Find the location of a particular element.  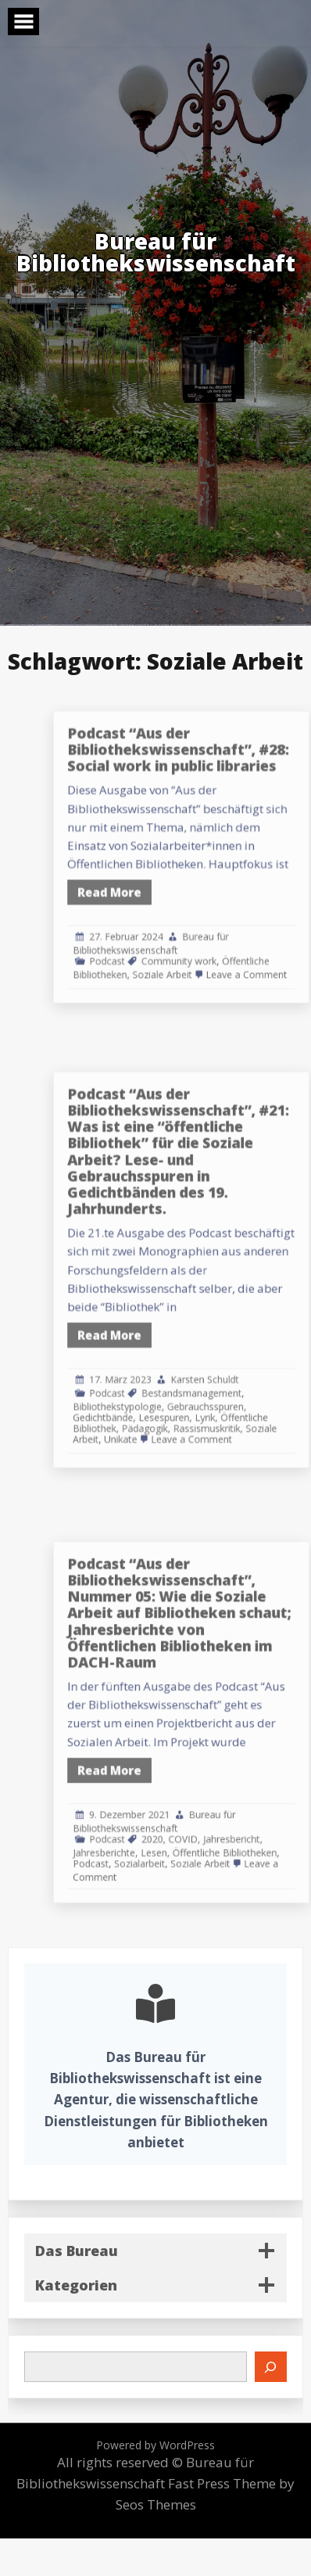

Lyrik is located at coordinates (237, 1385).